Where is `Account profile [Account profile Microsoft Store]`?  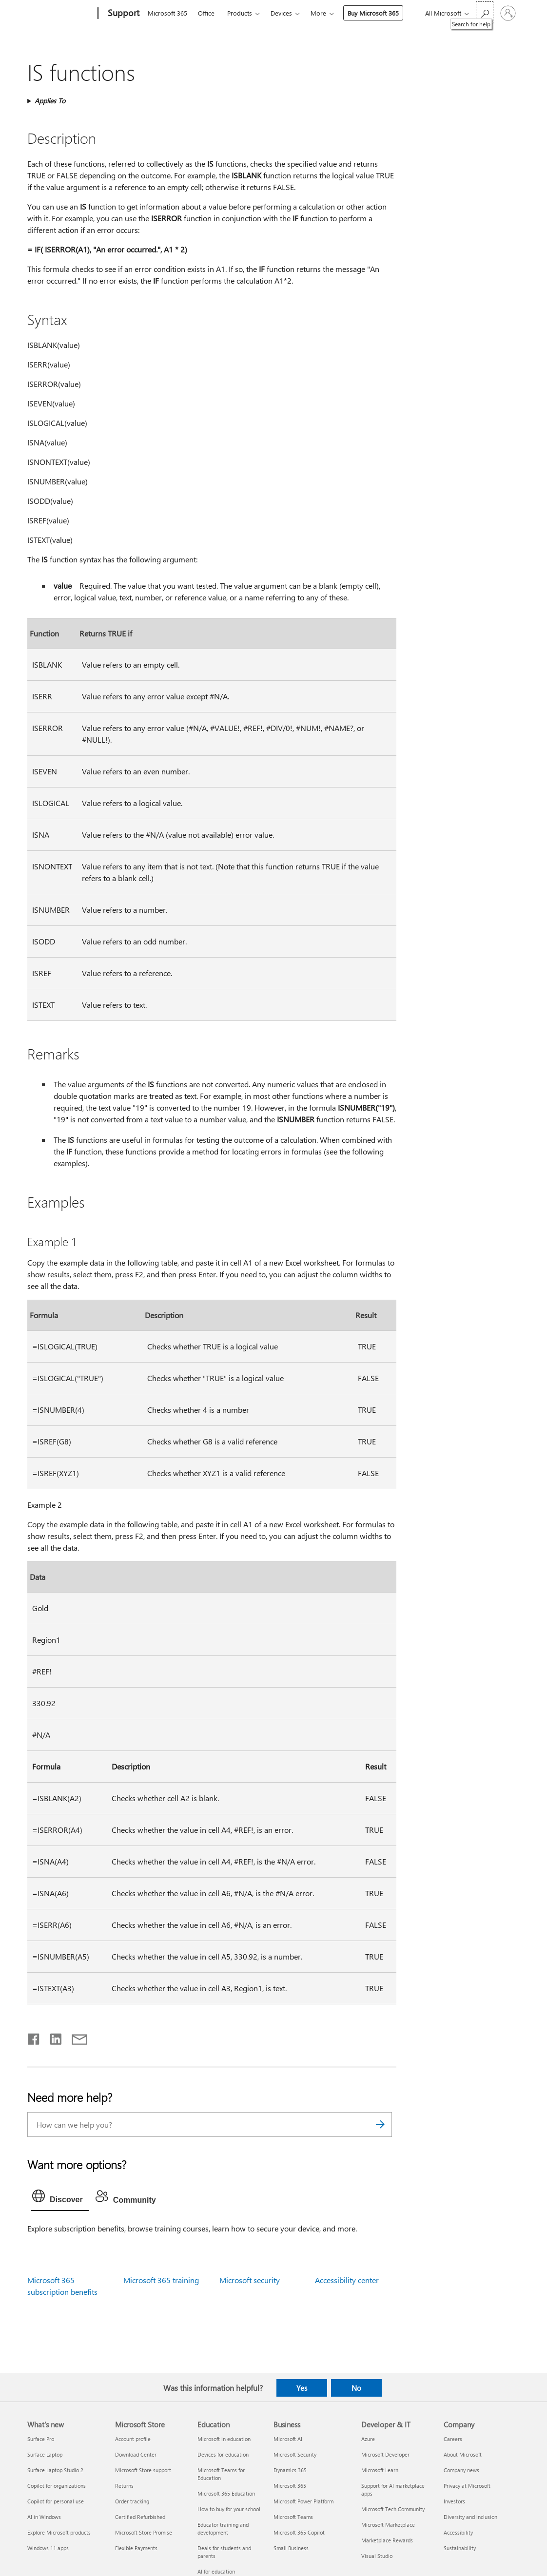 Account profile [Account profile Microsoft Store] is located at coordinates (133, 2438).